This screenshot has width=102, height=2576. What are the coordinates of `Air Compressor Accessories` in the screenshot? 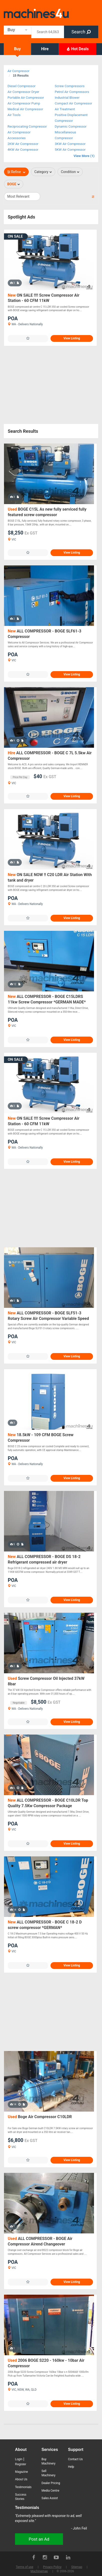 It's located at (19, 135).